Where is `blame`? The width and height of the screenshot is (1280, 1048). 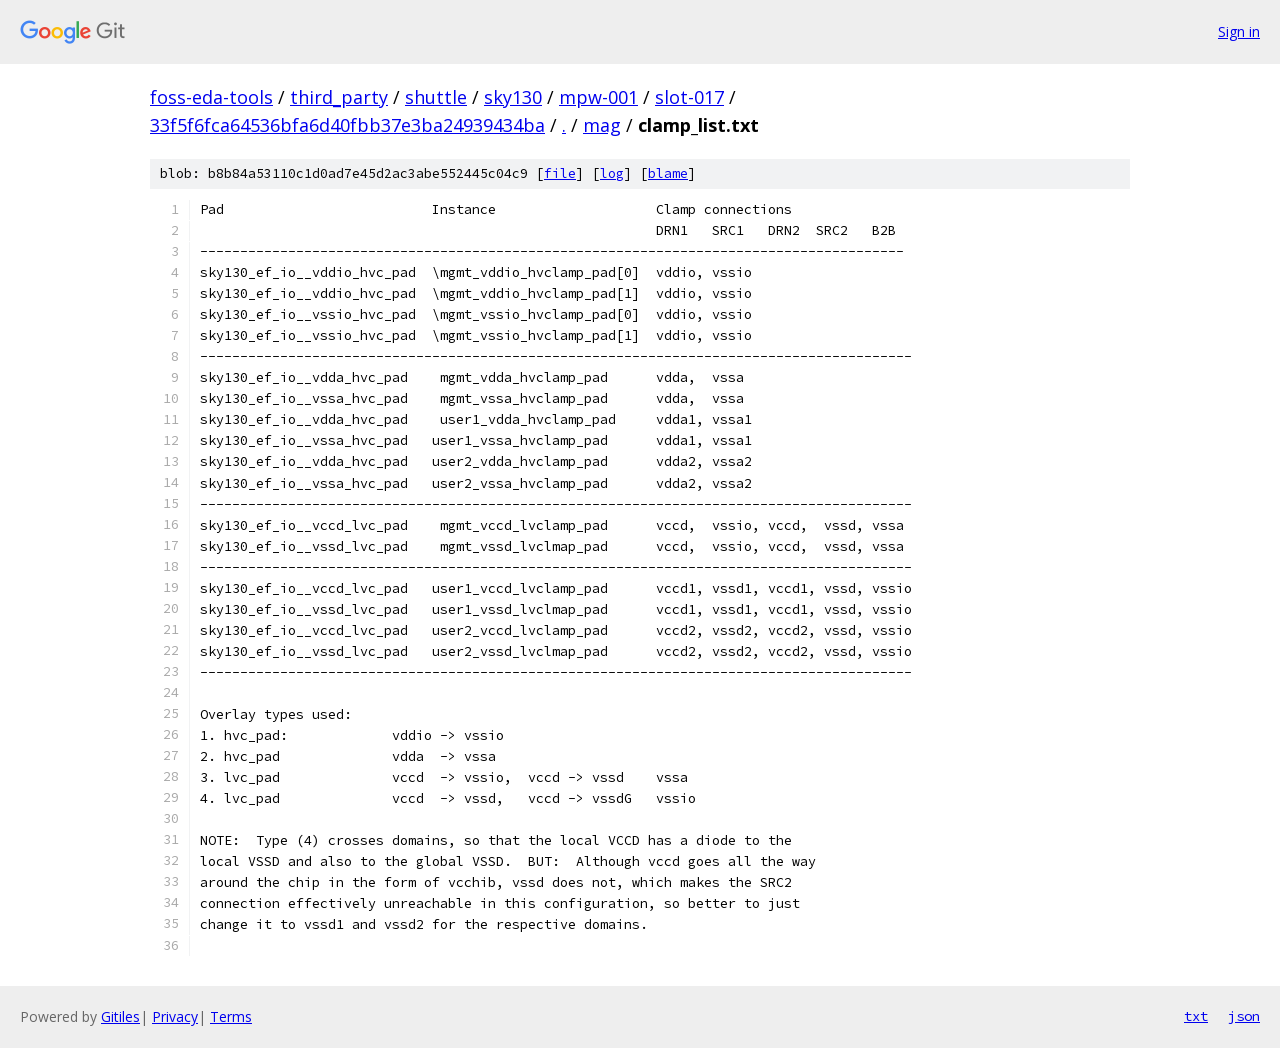 blame is located at coordinates (668, 173).